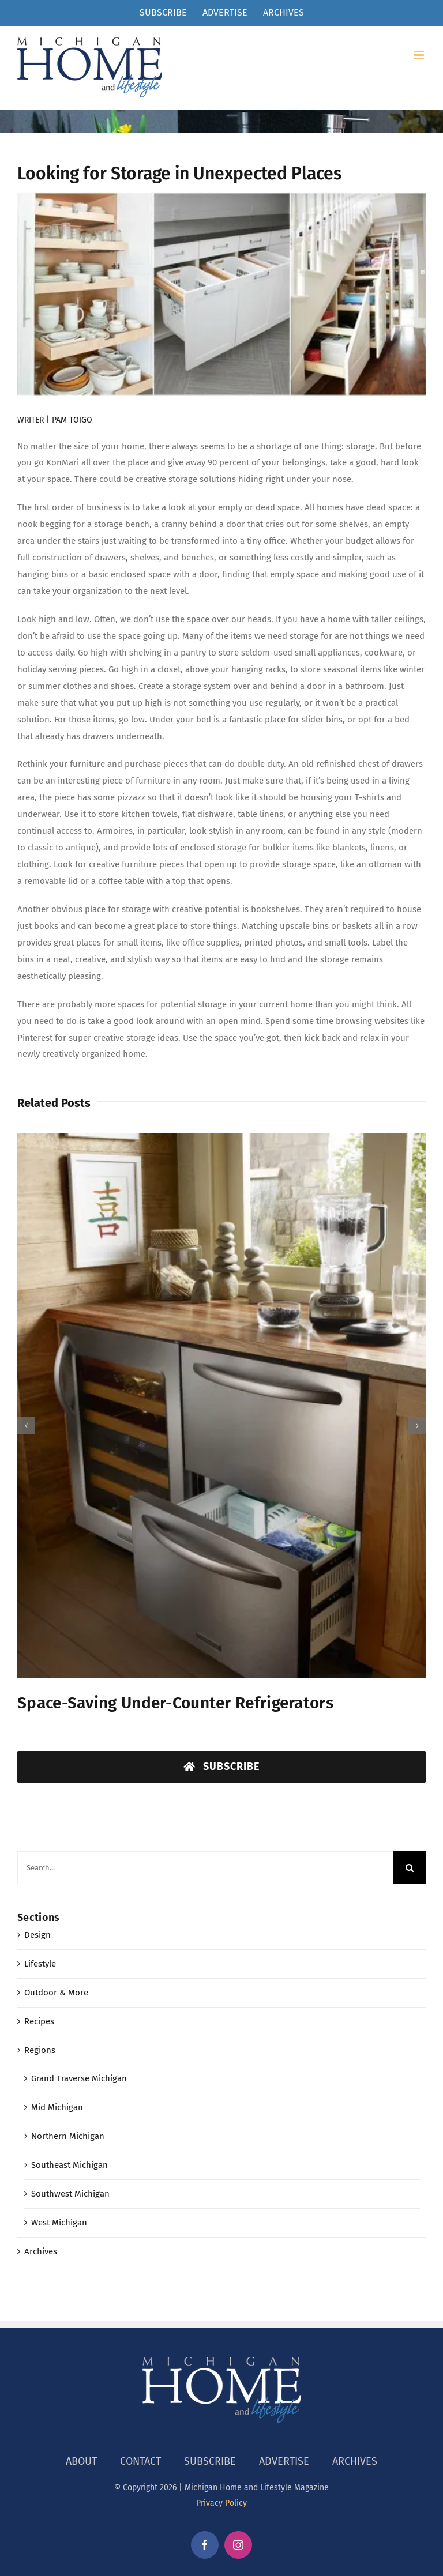 The width and height of the screenshot is (443, 2576). What do you see at coordinates (79, 2078) in the screenshot?
I see `Grand Traverse Michigan` at bounding box center [79, 2078].